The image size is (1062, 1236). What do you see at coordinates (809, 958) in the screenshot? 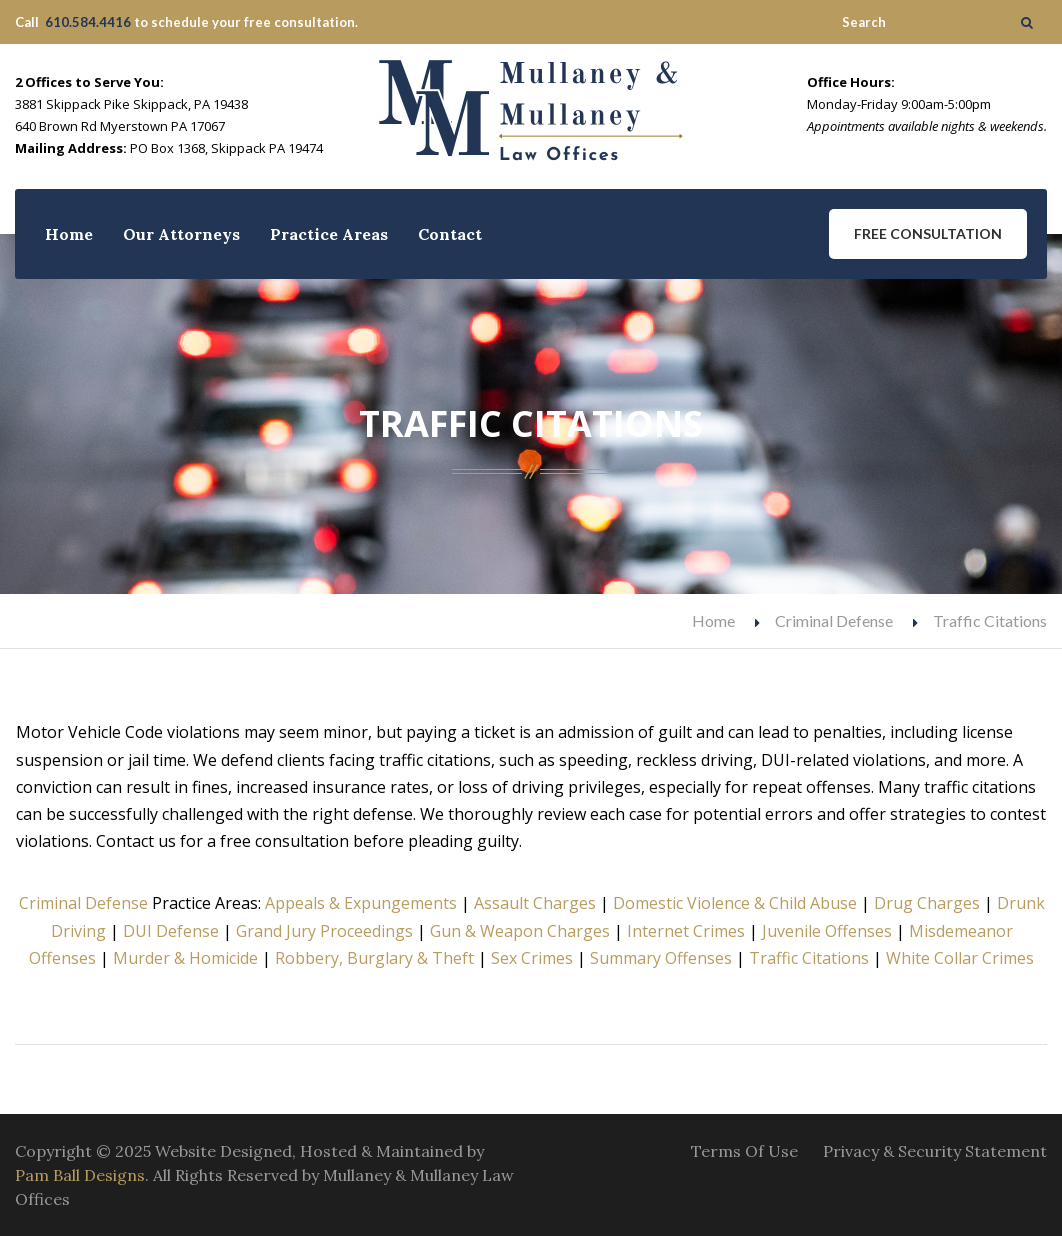
I see `Traffic Citations` at bounding box center [809, 958].